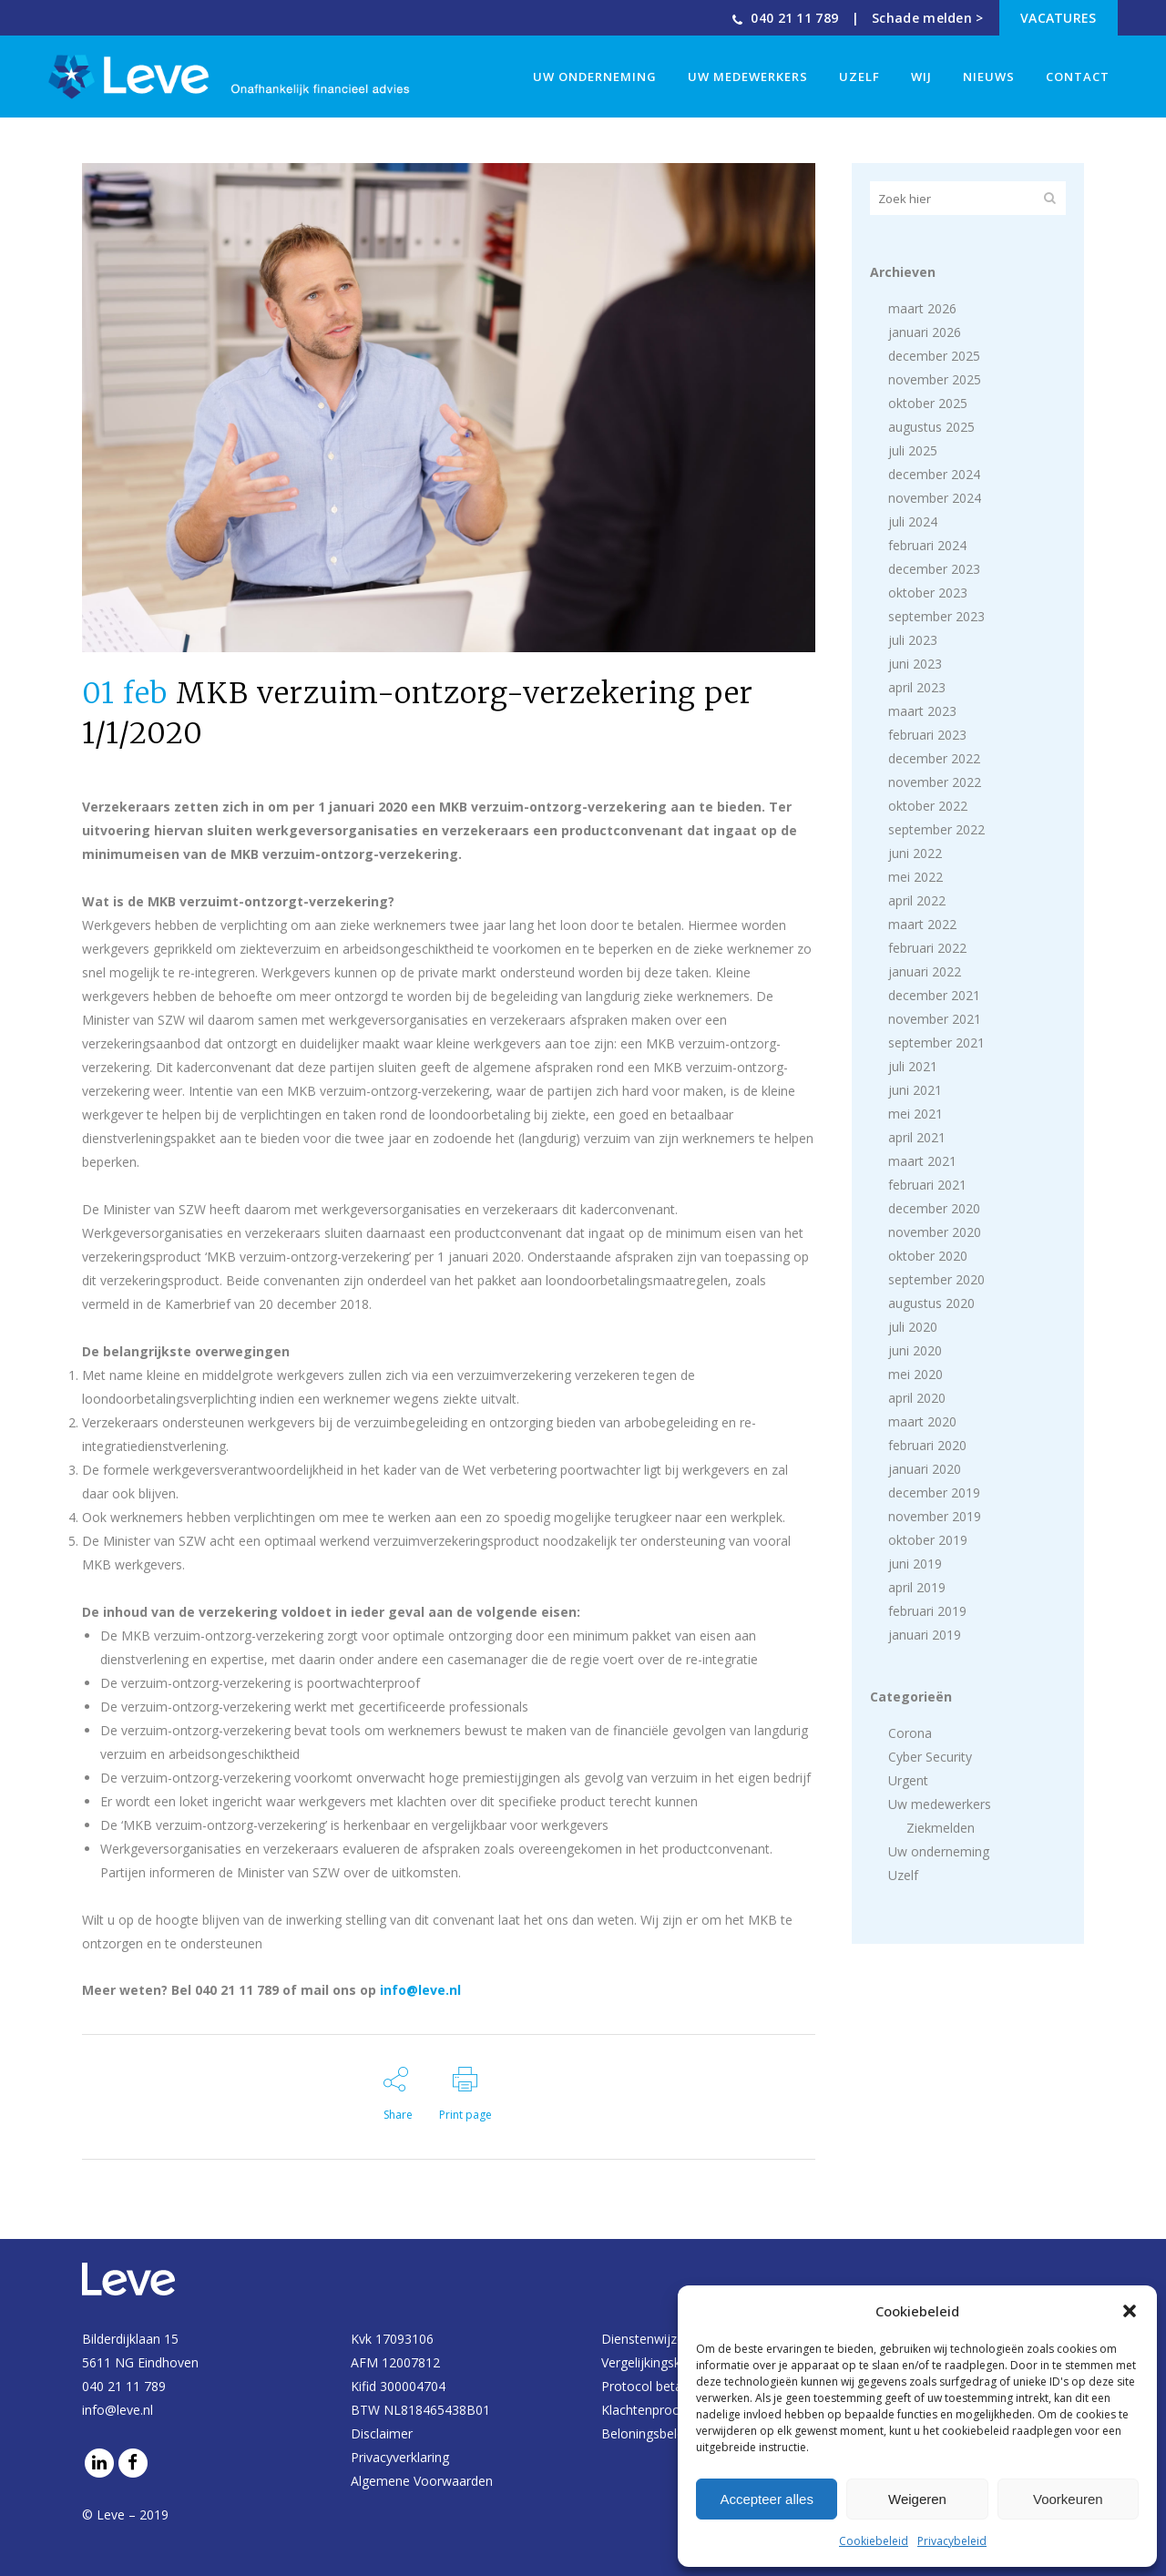 This screenshot has width=1166, height=2576. Describe the element at coordinates (645, 2338) in the screenshot. I see `Dienstenwijzer` at that location.